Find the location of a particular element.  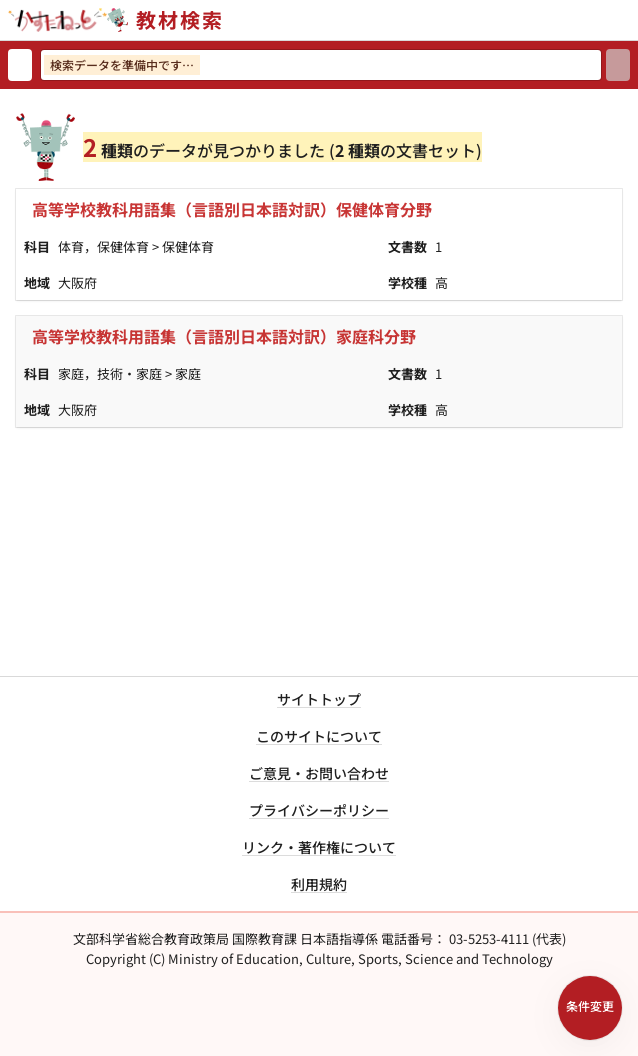

サイトトップ is located at coordinates (319, 699).